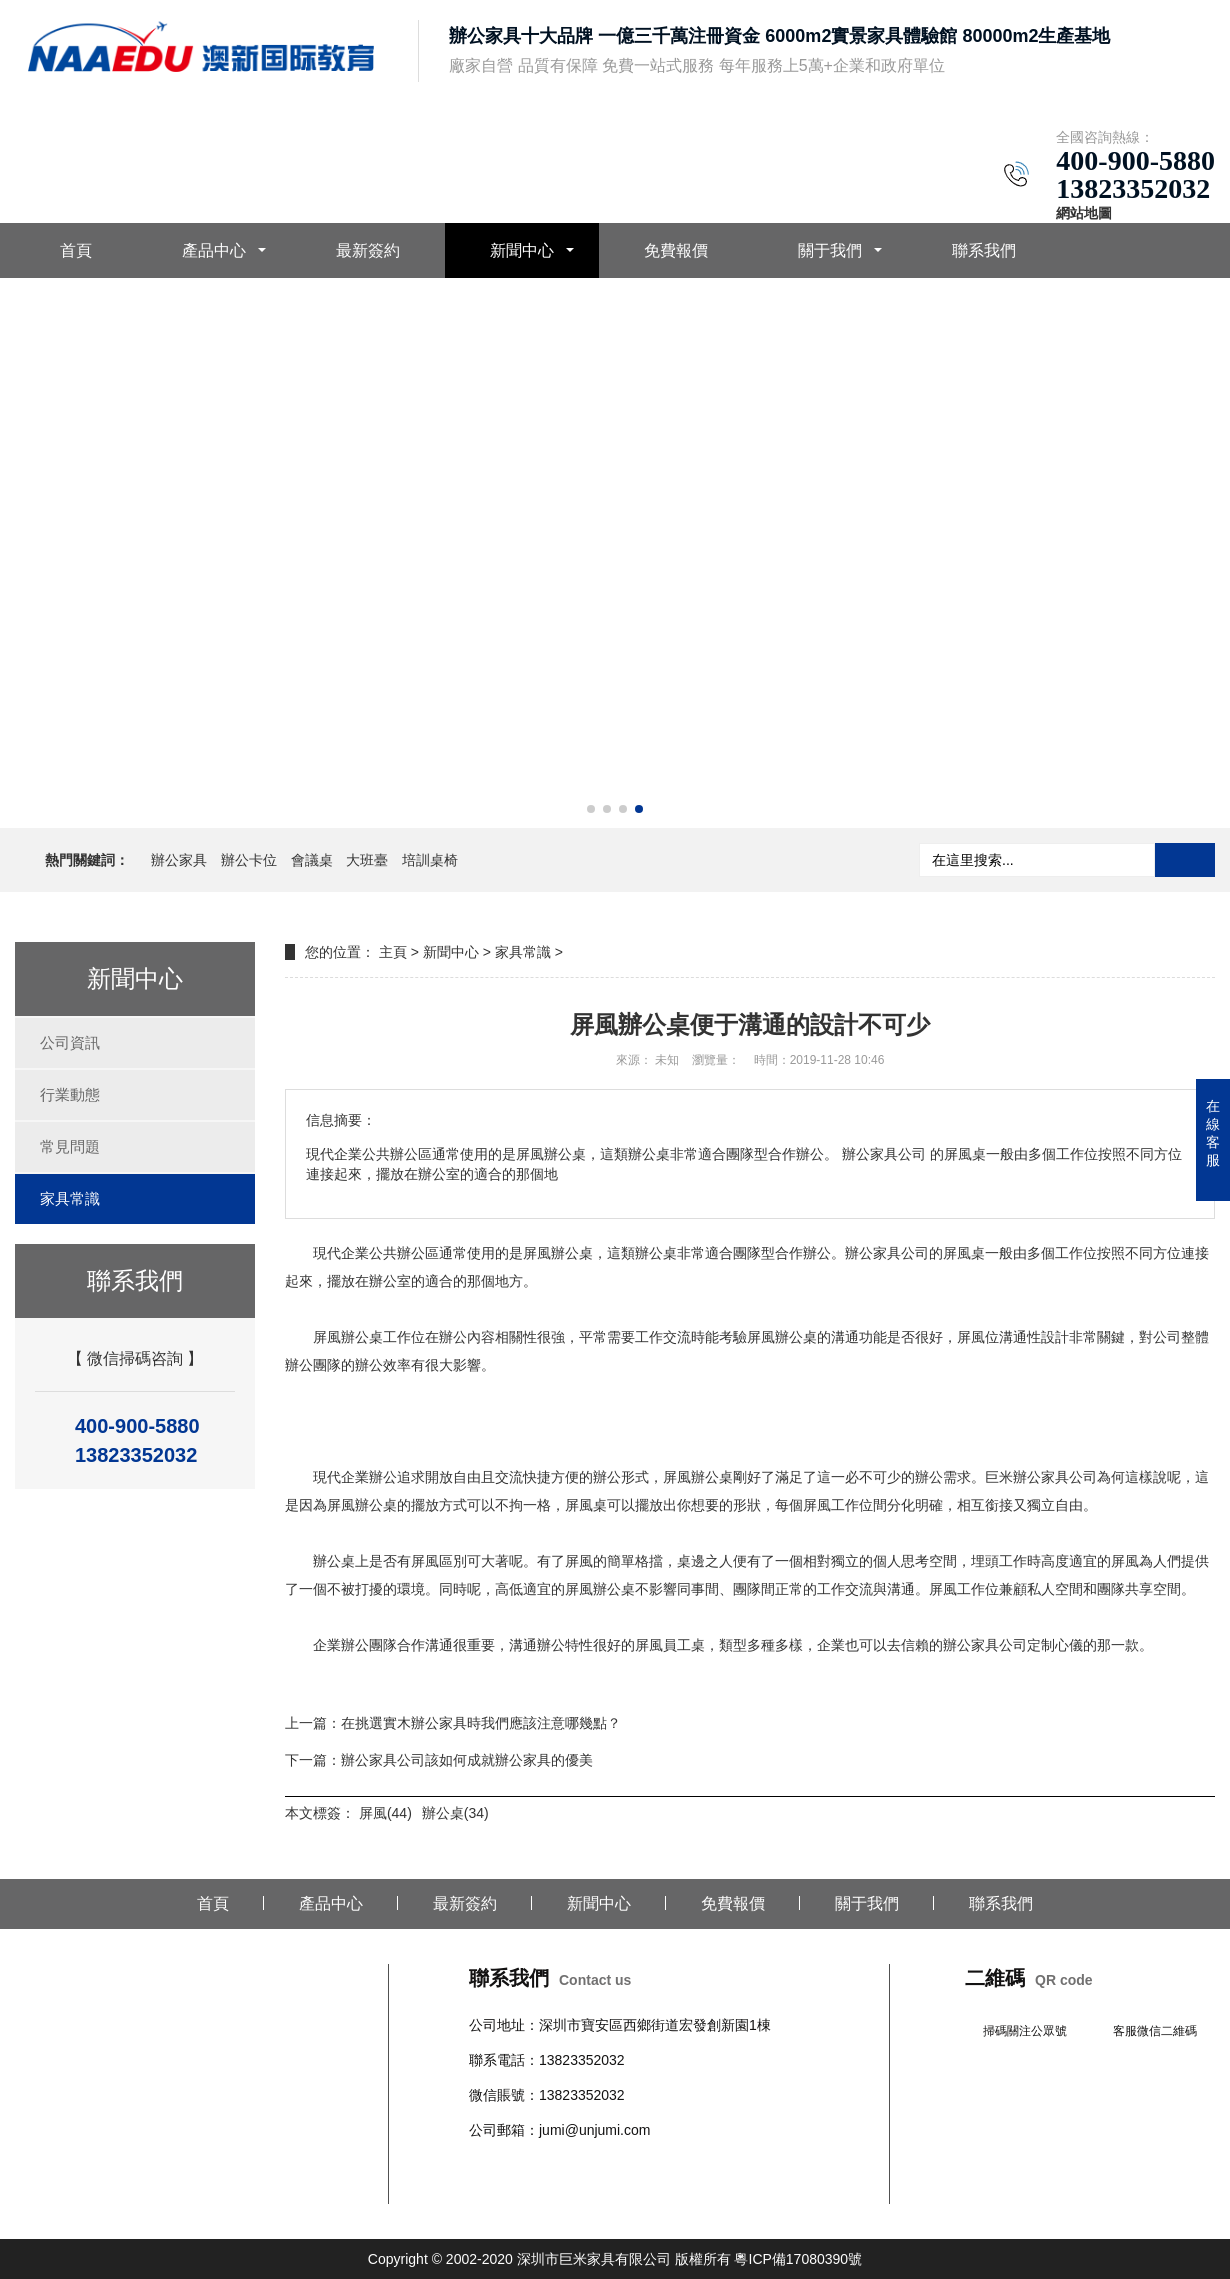 The width and height of the screenshot is (1230, 2279). What do you see at coordinates (830, 250) in the screenshot?
I see `關于我們` at bounding box center [830, 250].